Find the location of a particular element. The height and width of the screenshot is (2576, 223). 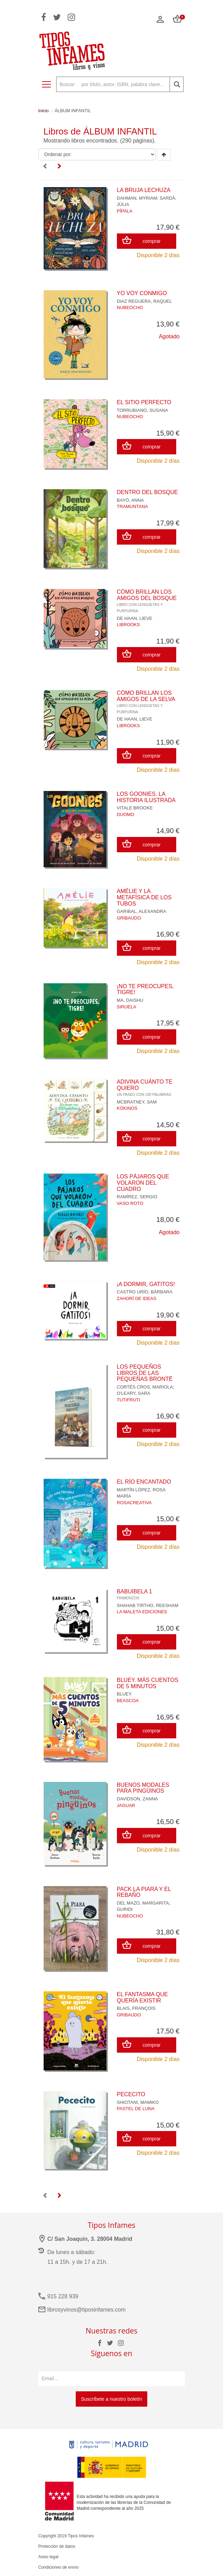

MA, DAISHU is located at coordinates (130, 1000).